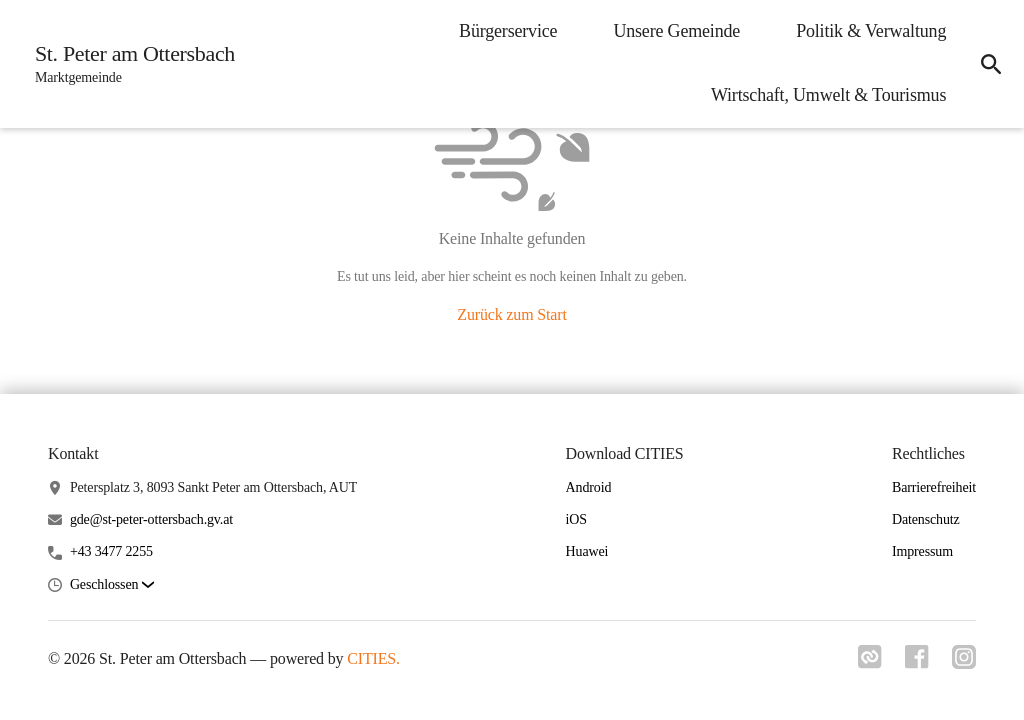 This screenshot has width=1024, height=720. I want to click on CITIES., so click(373, 658).